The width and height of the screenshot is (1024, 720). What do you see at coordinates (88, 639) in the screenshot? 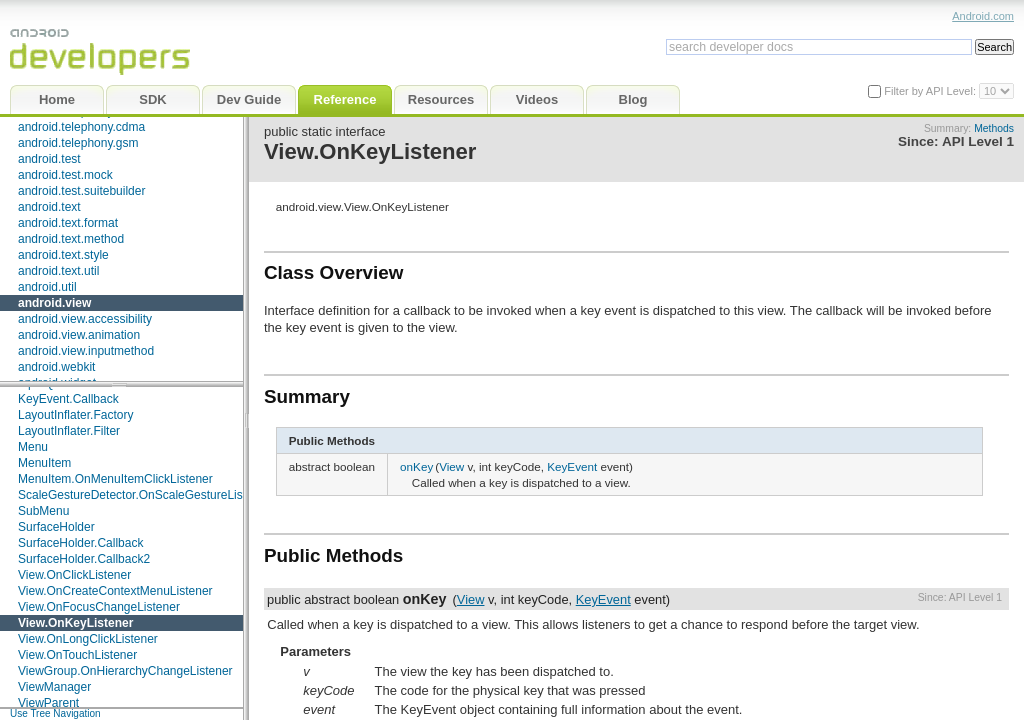
I see `View.OnLongClickListener` at bounding box center [88, 639].